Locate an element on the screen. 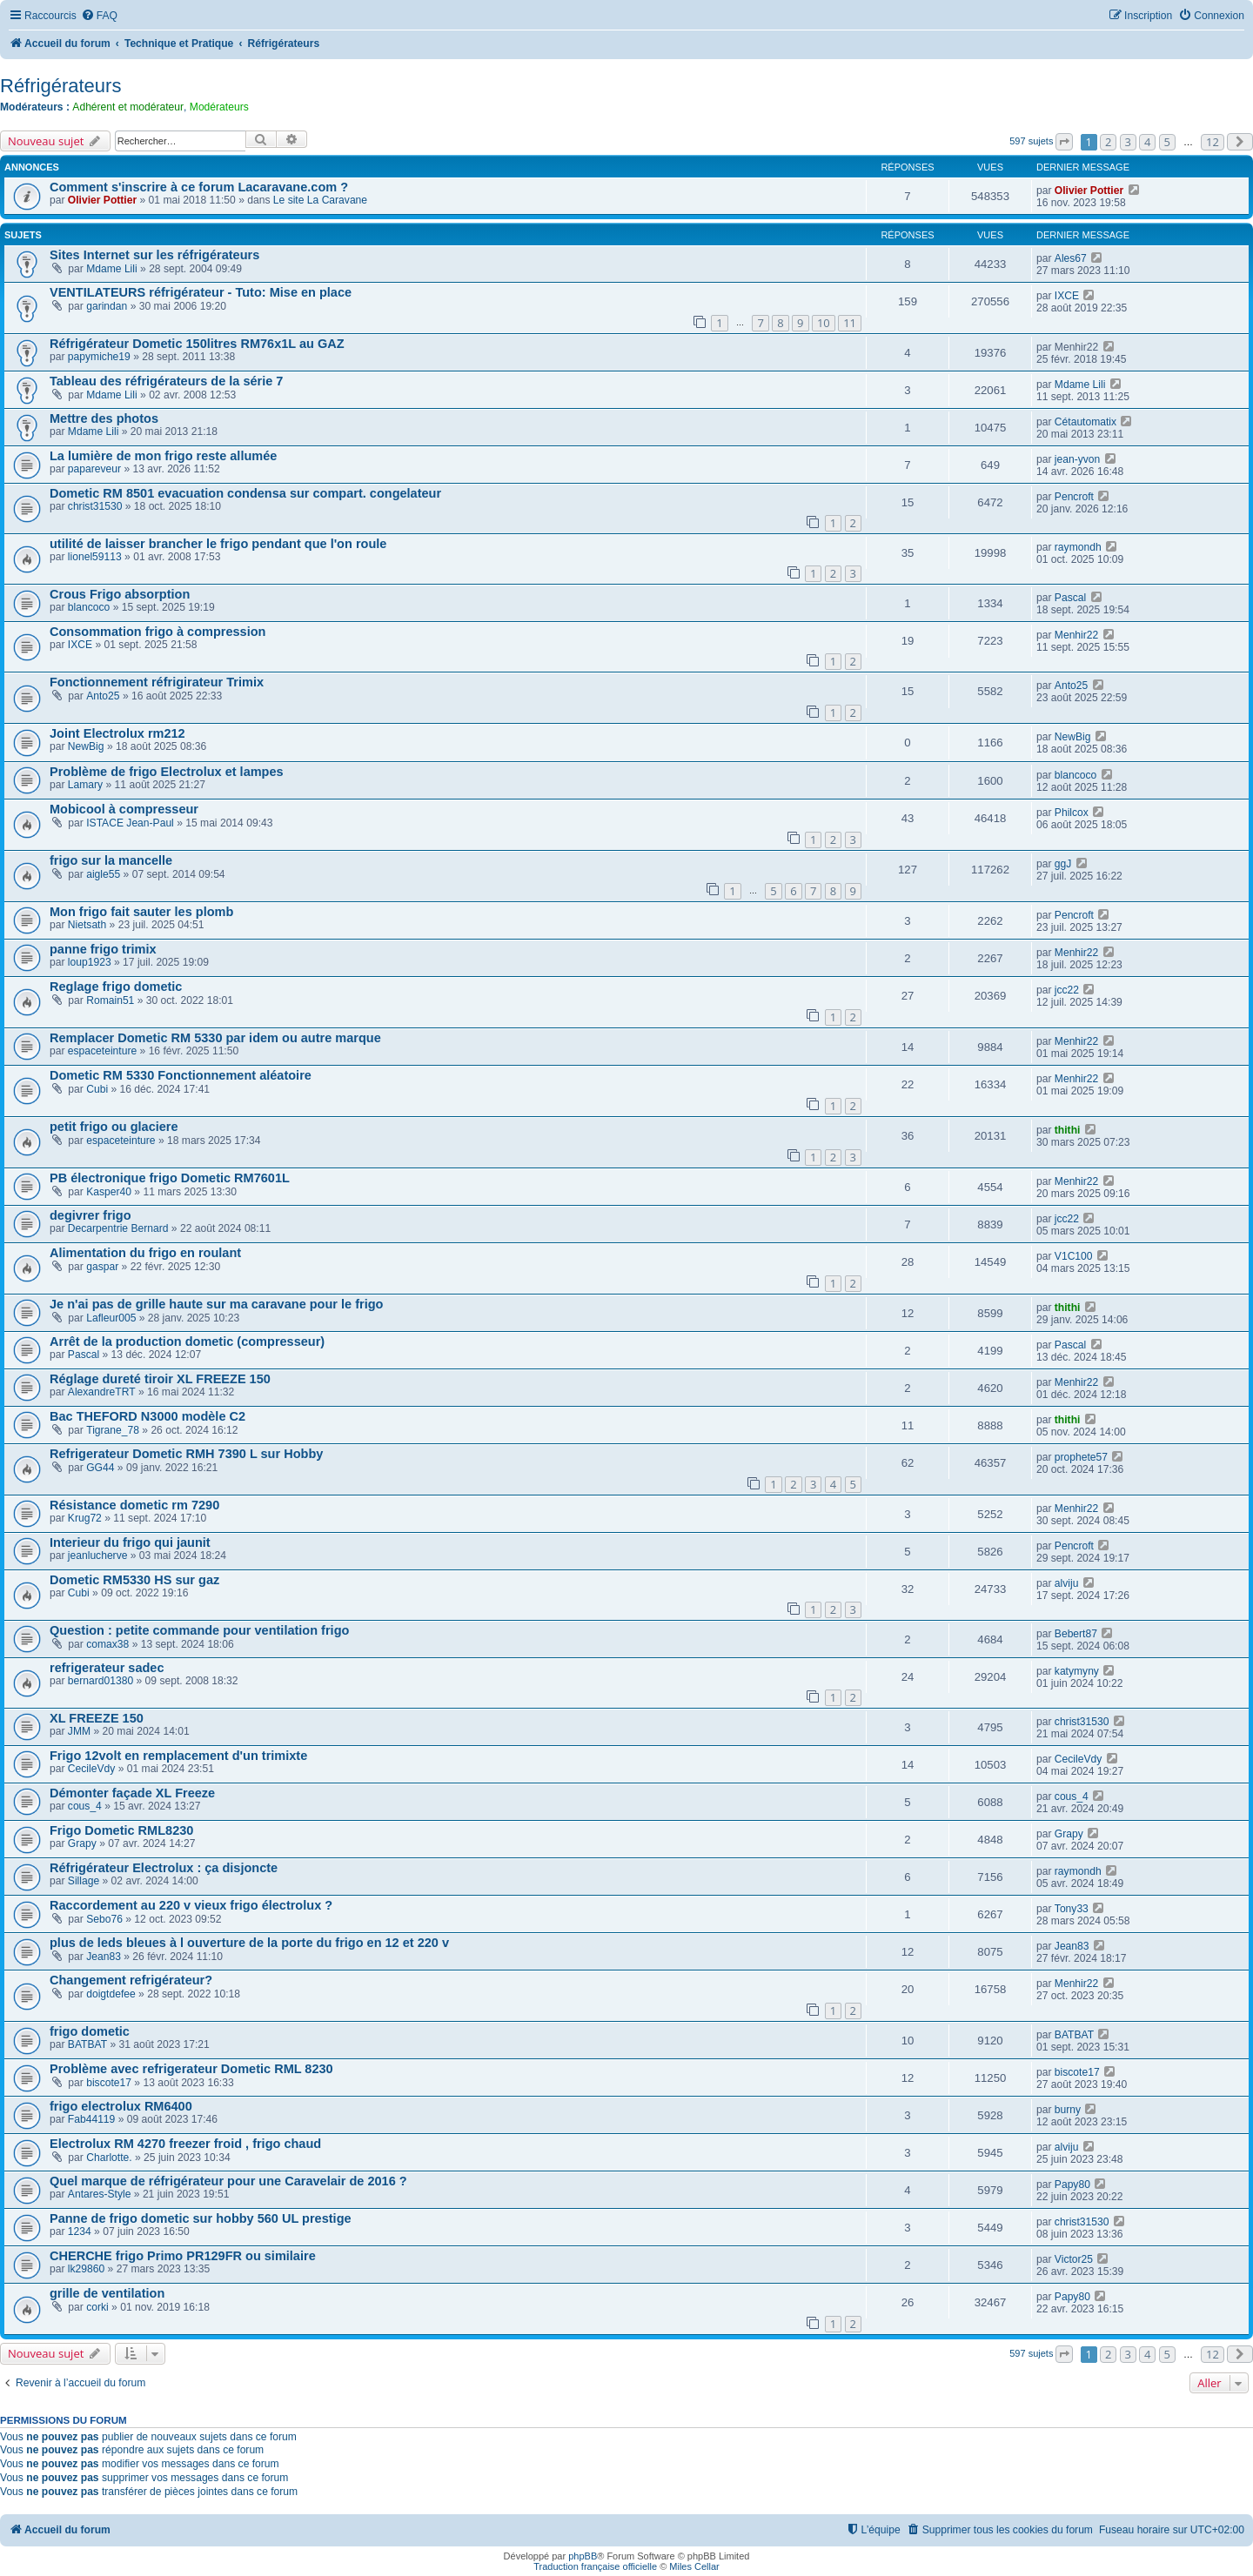 This screenshot has width=1253, height=2576. Crous Frigo absorption is located at coordinates (120, 594).